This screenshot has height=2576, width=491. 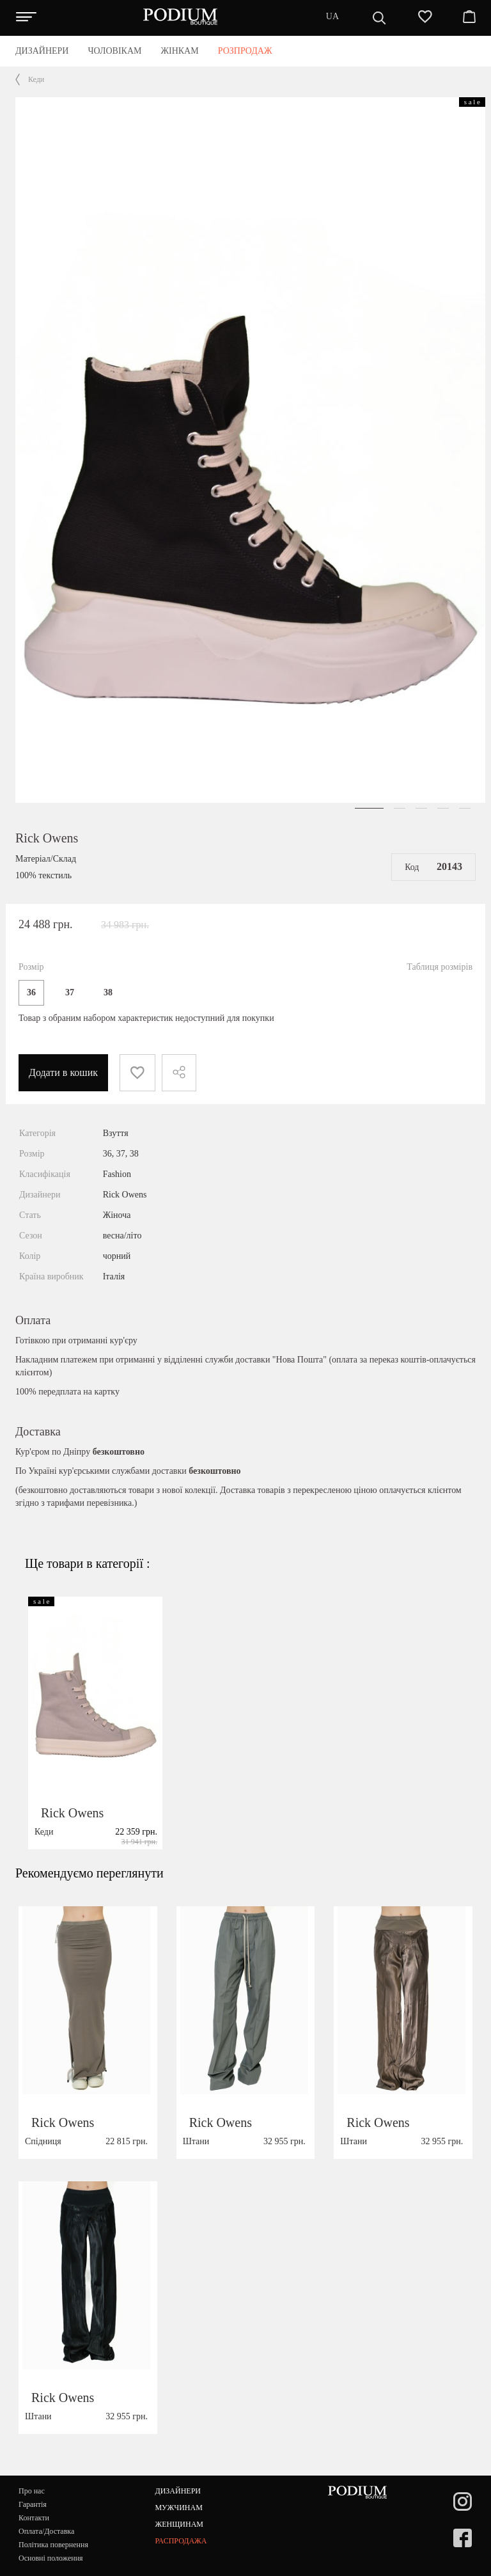 I want to click on 36, so click(x=31, y=992).